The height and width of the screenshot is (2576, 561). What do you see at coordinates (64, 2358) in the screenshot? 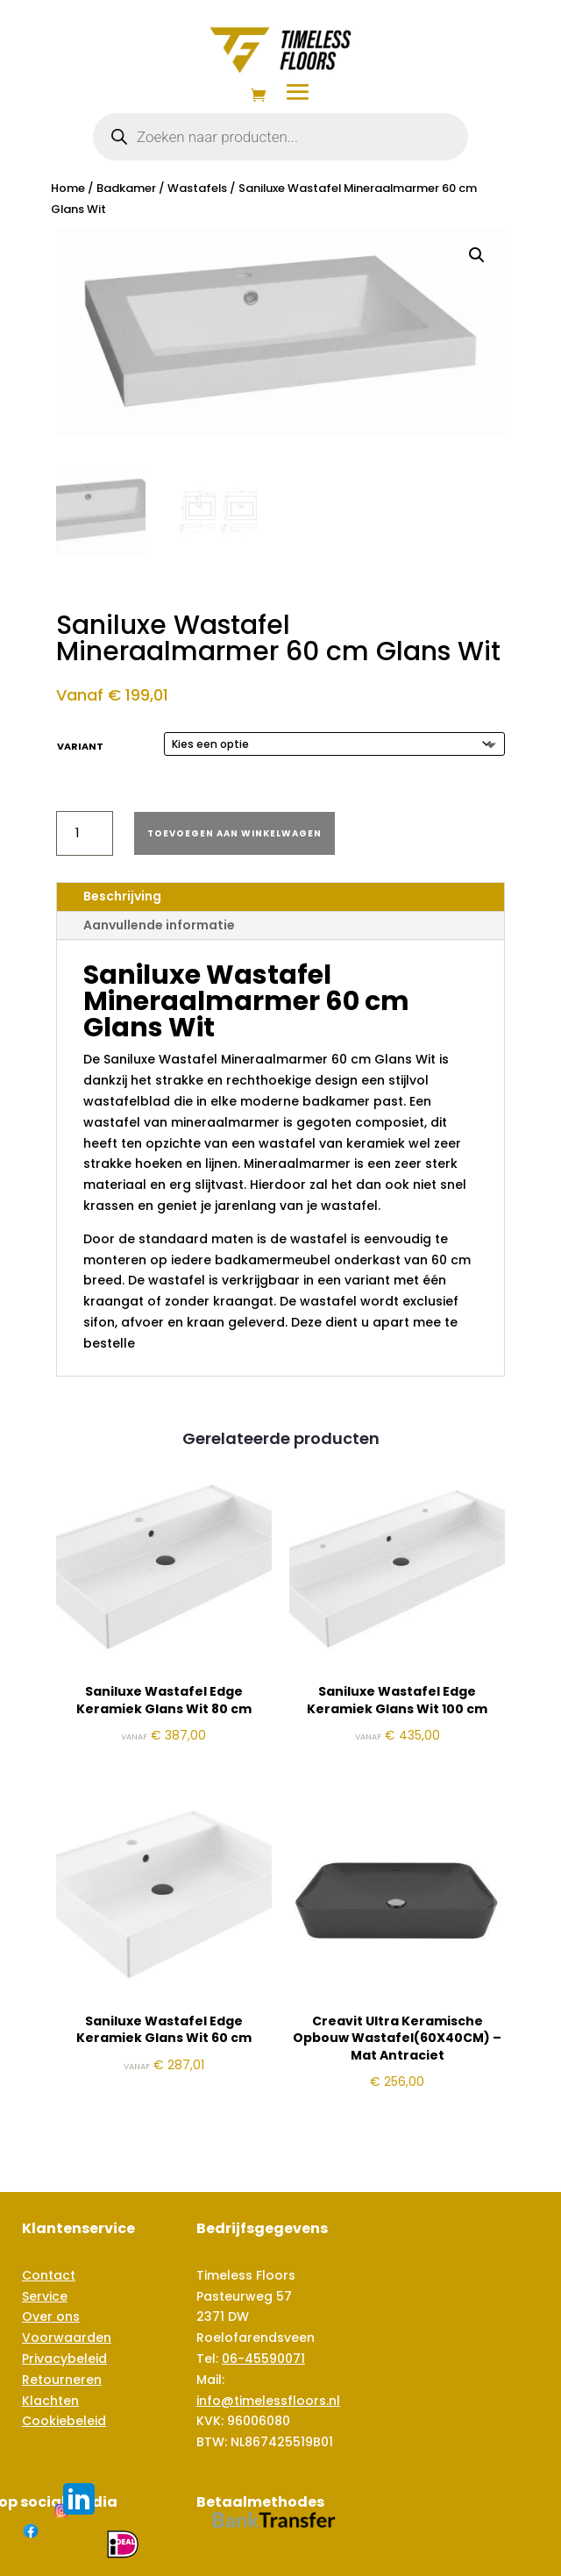
I see `Privacybeleid` at bounding box center [64, 2358].